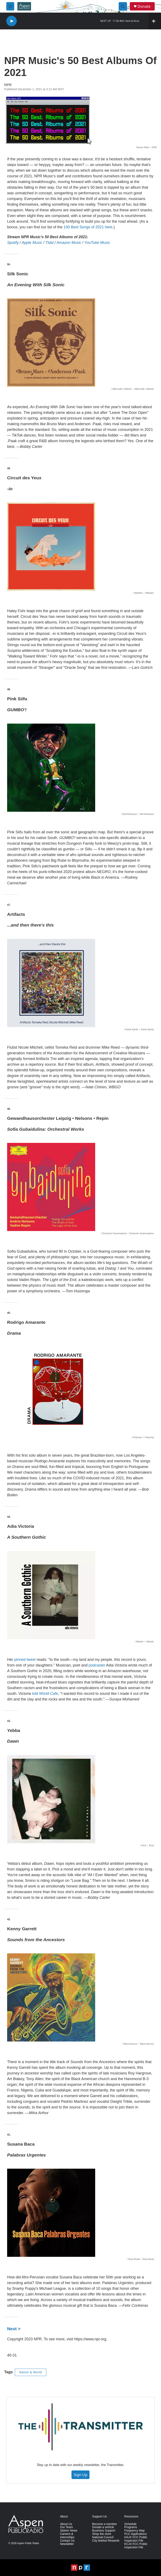 The width and height of the screenshot is (161, 2576). Describe the element at coordinates (66, 2524) in the screenshot. I see `About Us` at that location.